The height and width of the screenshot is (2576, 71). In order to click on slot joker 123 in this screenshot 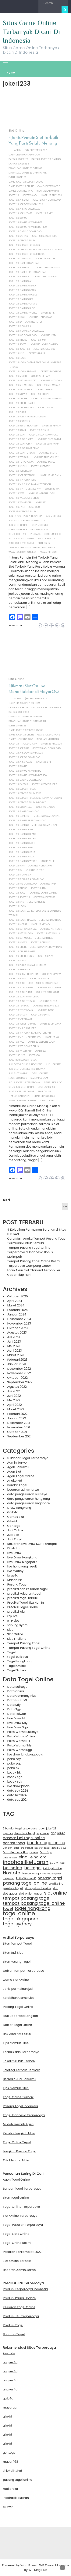, I will do `click(46, 538)`.